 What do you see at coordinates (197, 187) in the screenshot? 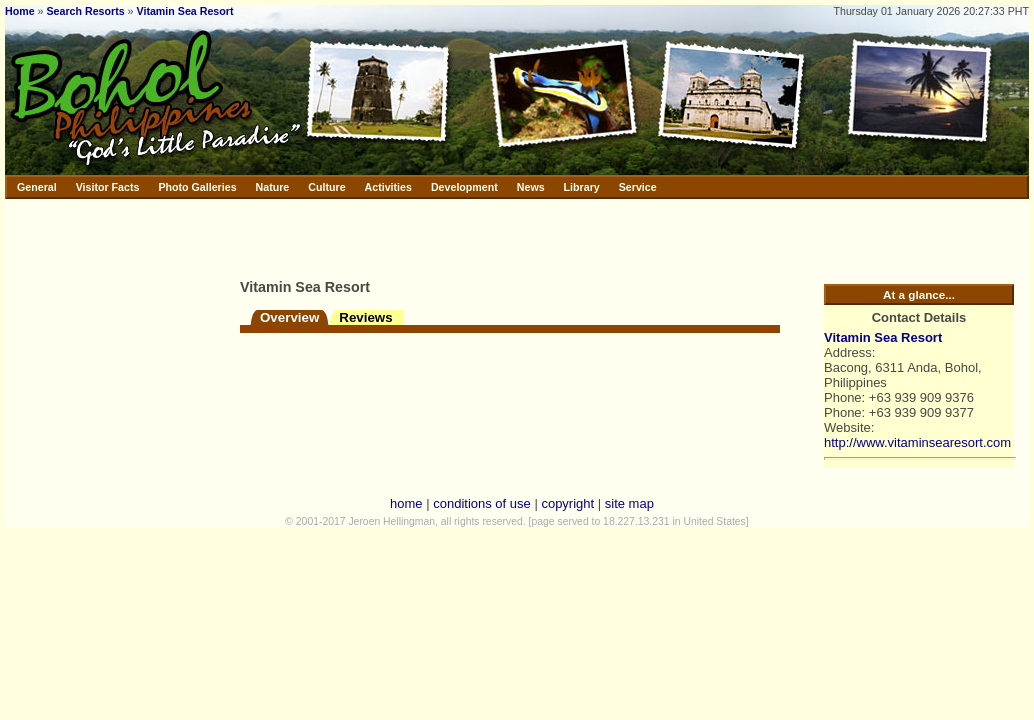
I see `Photo Galleries` at bounding box center [197, 187].